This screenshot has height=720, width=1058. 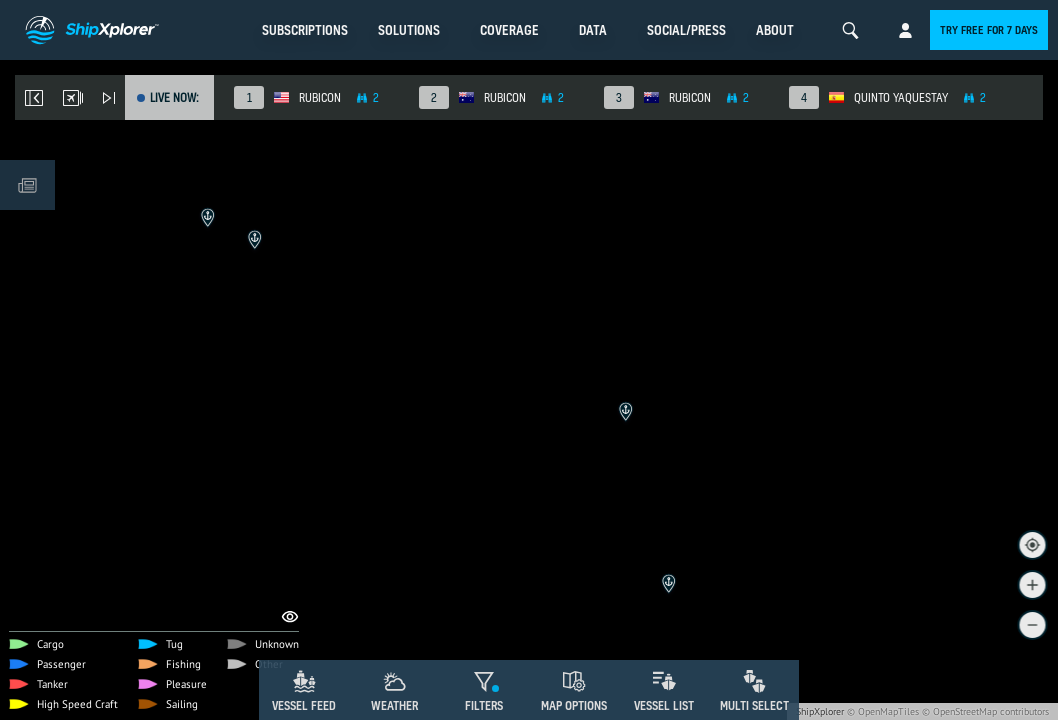 I want to click on Subscriptions, so click(x=305, y=30).